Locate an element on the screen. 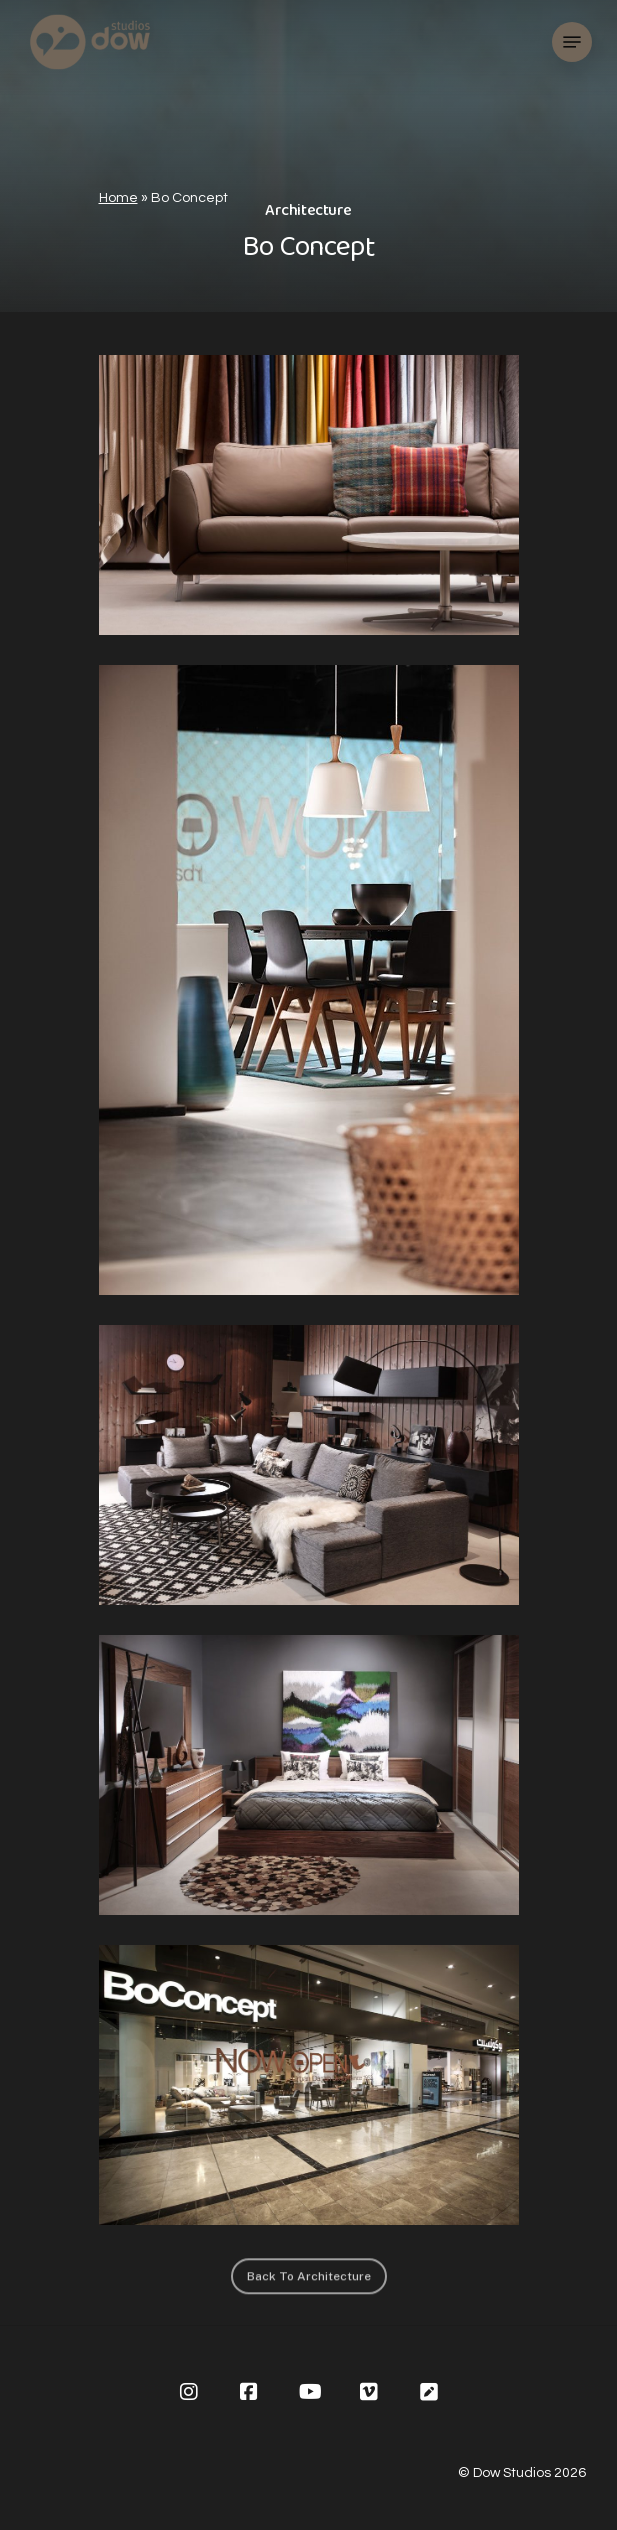  Home is located at coordinates (118, 198).